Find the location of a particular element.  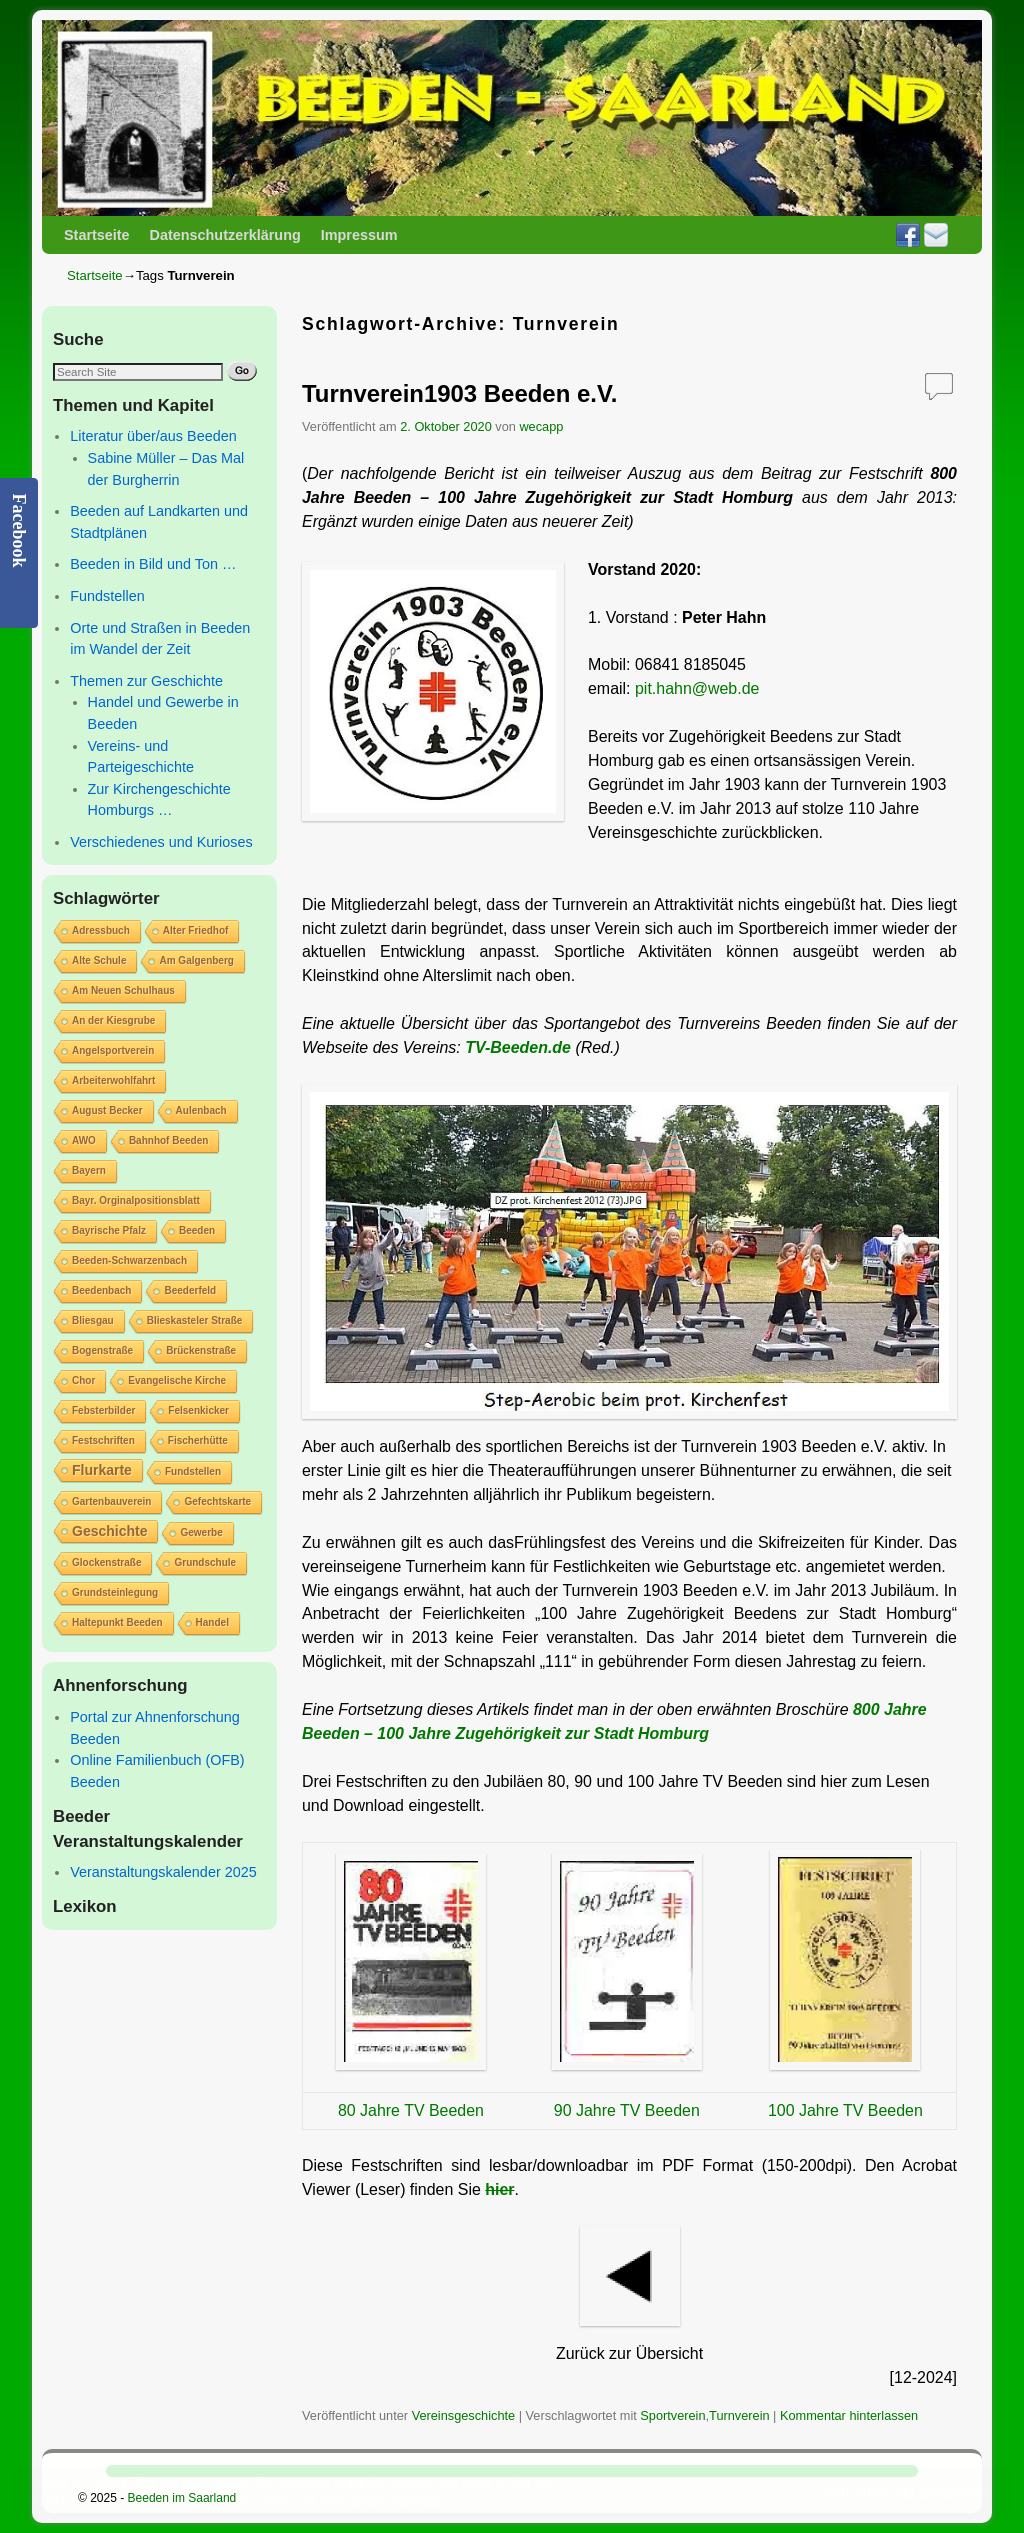

Veranstaltungskalender 2025 is located at coordinates (163, 1872).